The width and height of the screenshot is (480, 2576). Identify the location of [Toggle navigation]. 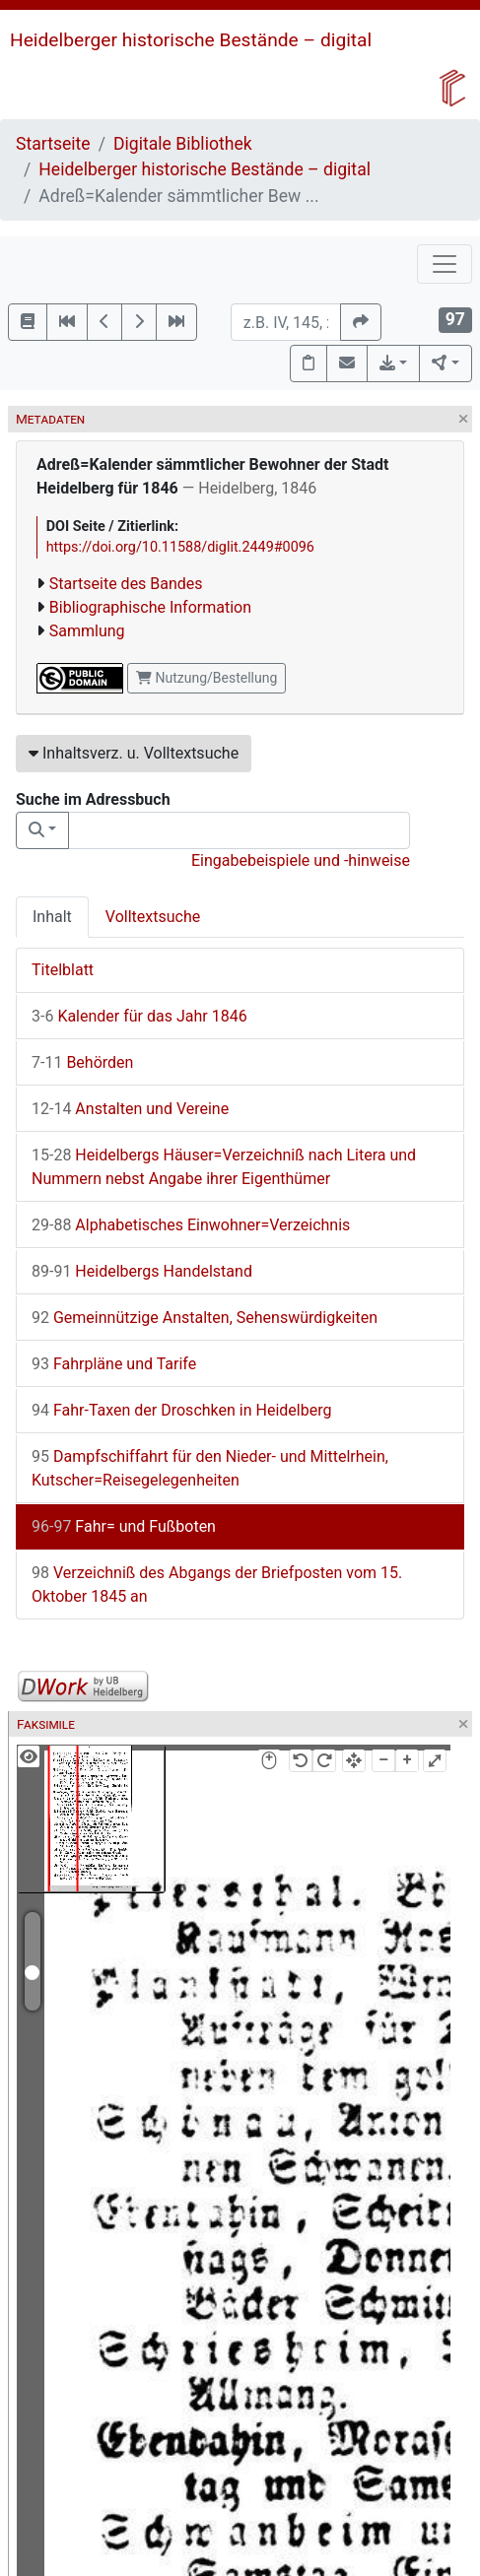
(444, 264).